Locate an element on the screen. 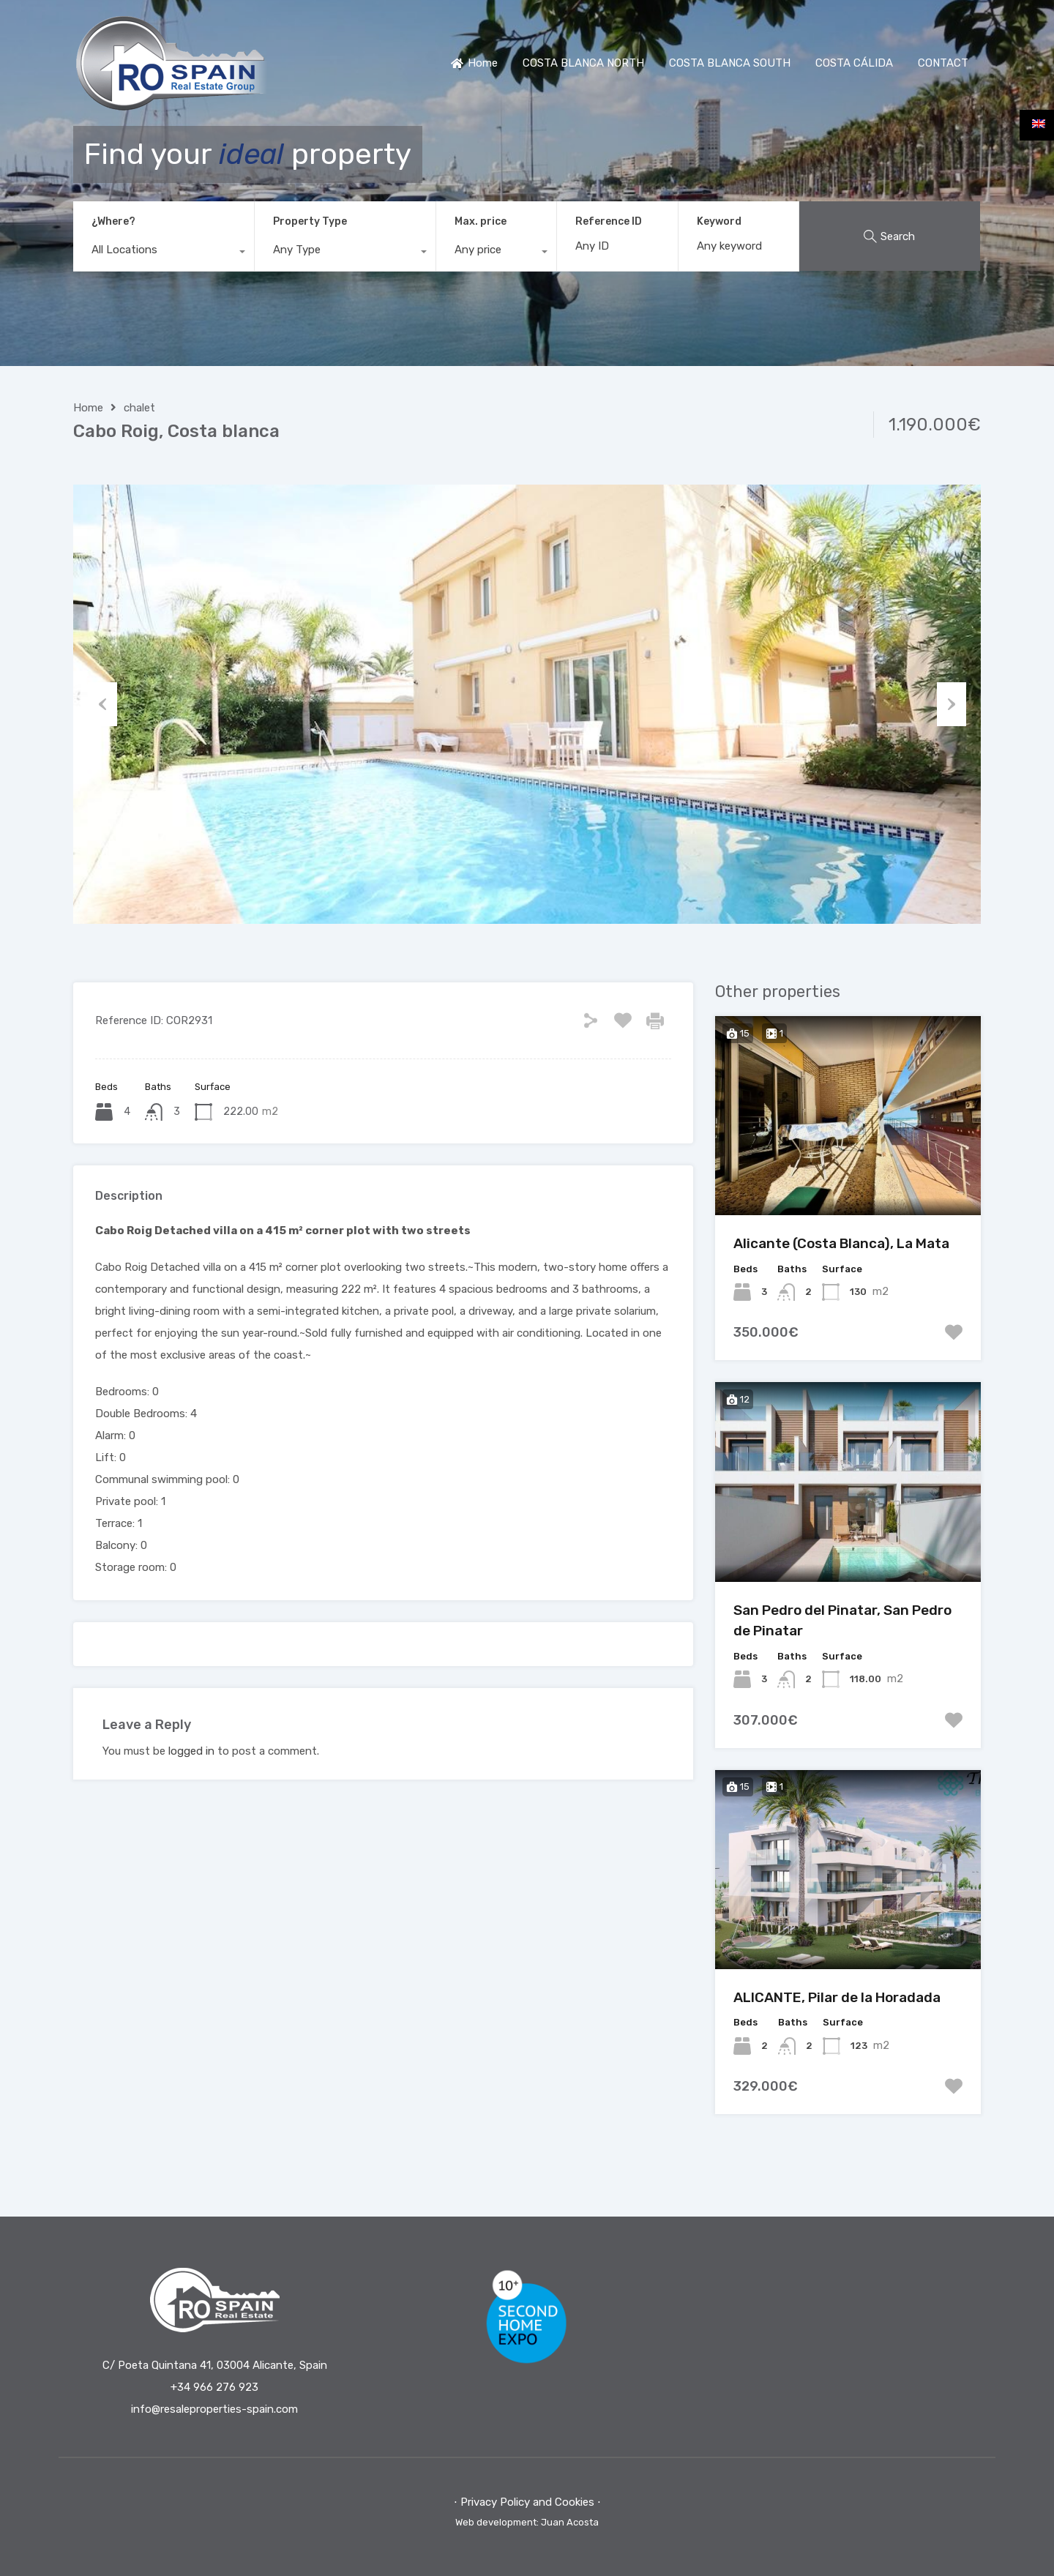 The width and height of the screenshot is (1054, 2576). Previous is located at coordinates (102, 704).